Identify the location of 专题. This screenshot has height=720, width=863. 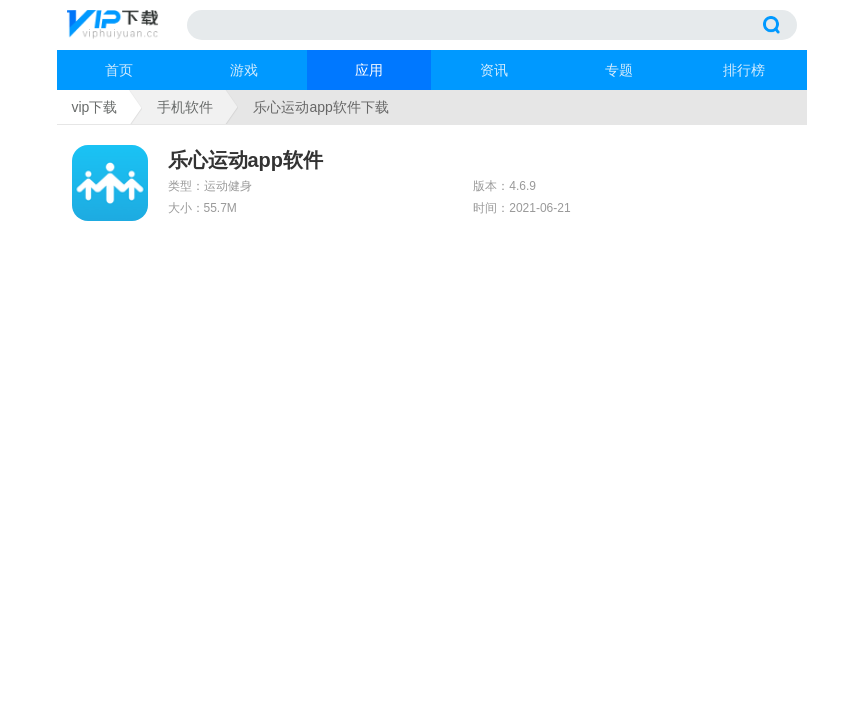
(619, 70).